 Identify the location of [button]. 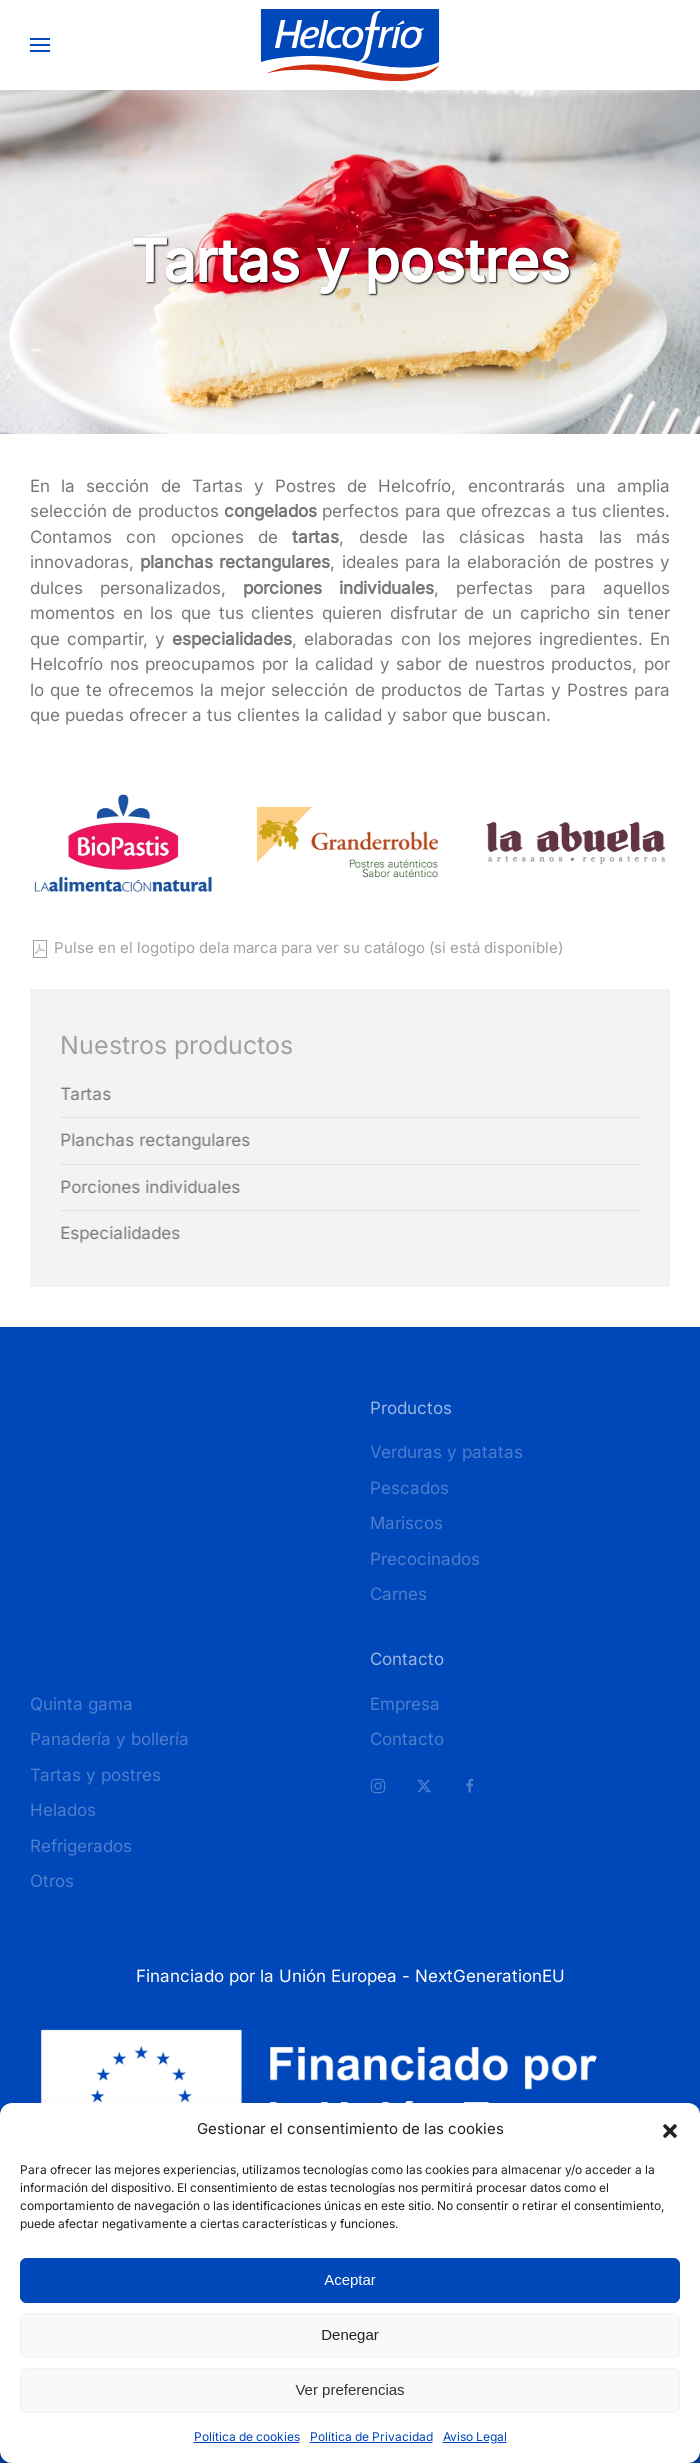
(670, 2129).